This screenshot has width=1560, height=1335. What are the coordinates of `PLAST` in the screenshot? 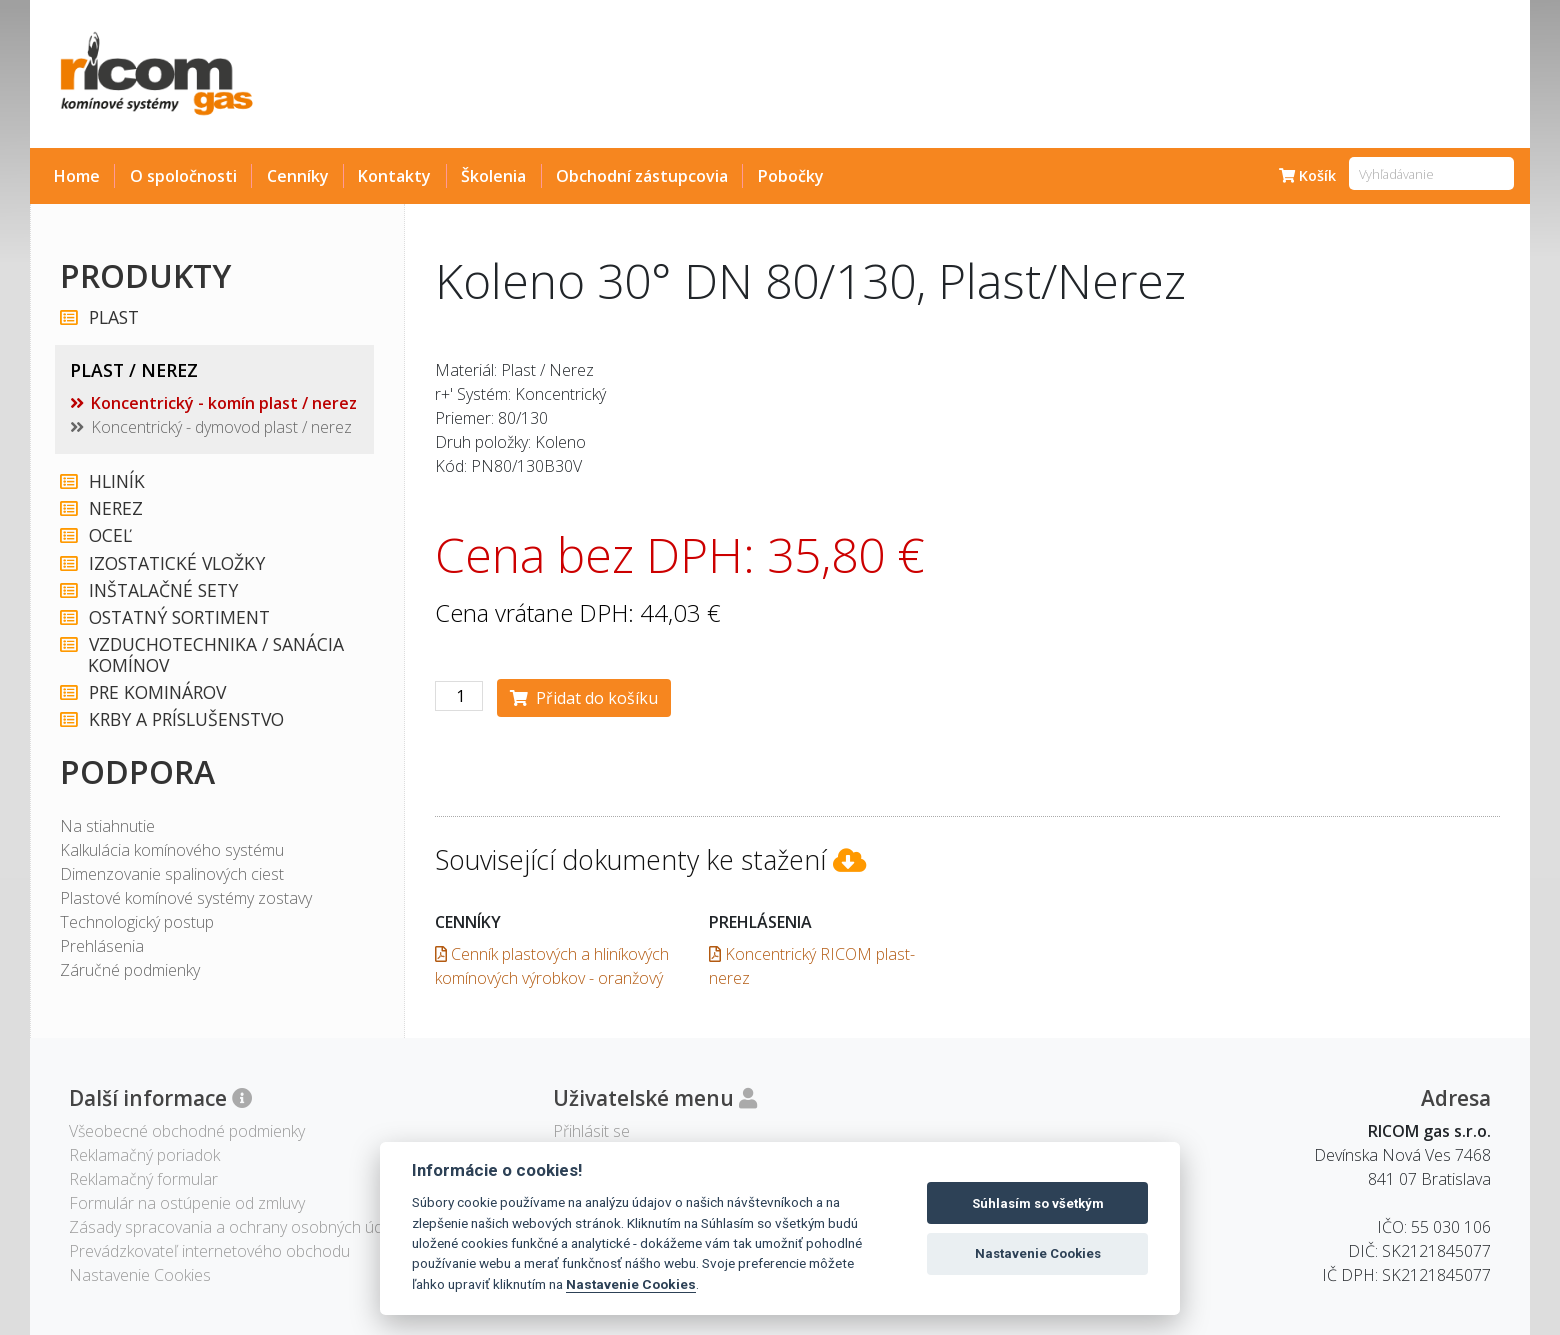 It's located at (113, 317).